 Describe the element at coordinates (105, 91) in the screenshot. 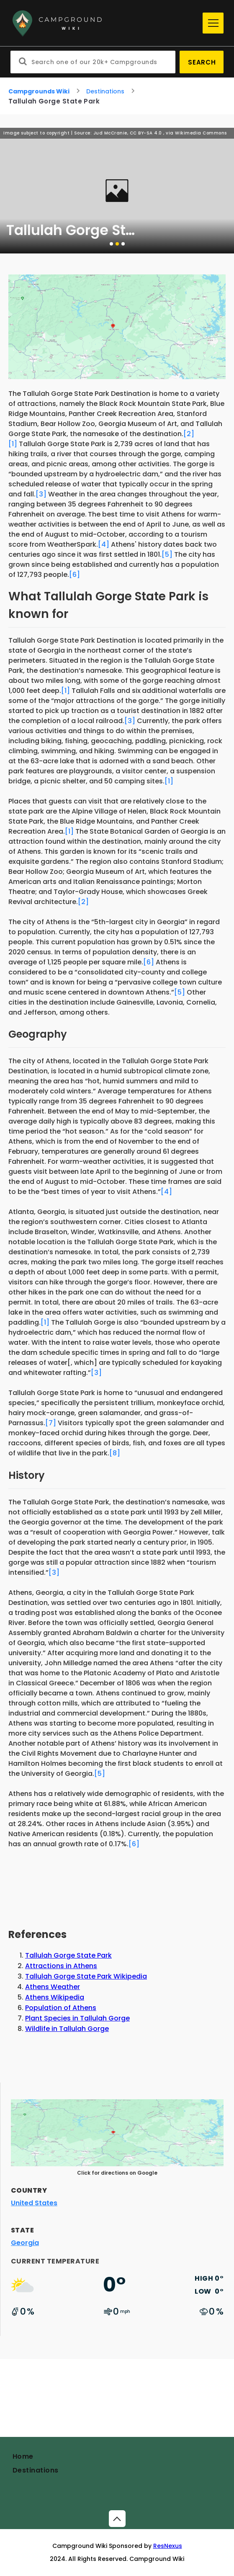

I see `Destinations` at that location.